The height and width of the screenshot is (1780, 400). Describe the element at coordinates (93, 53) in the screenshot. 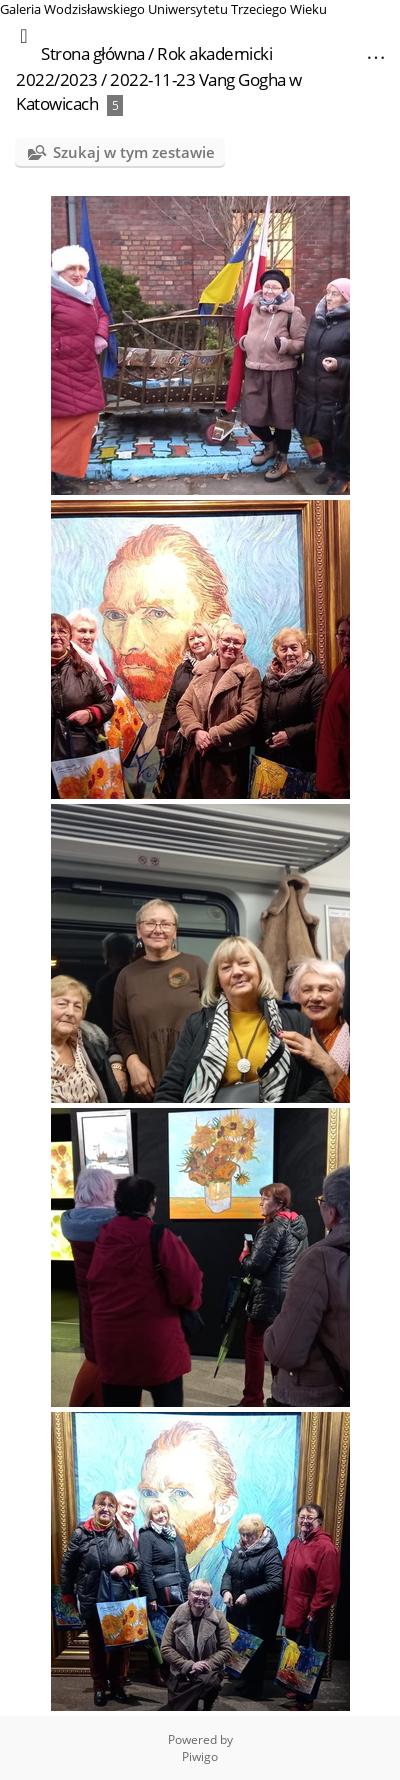

I see `Strona główna` at that location.